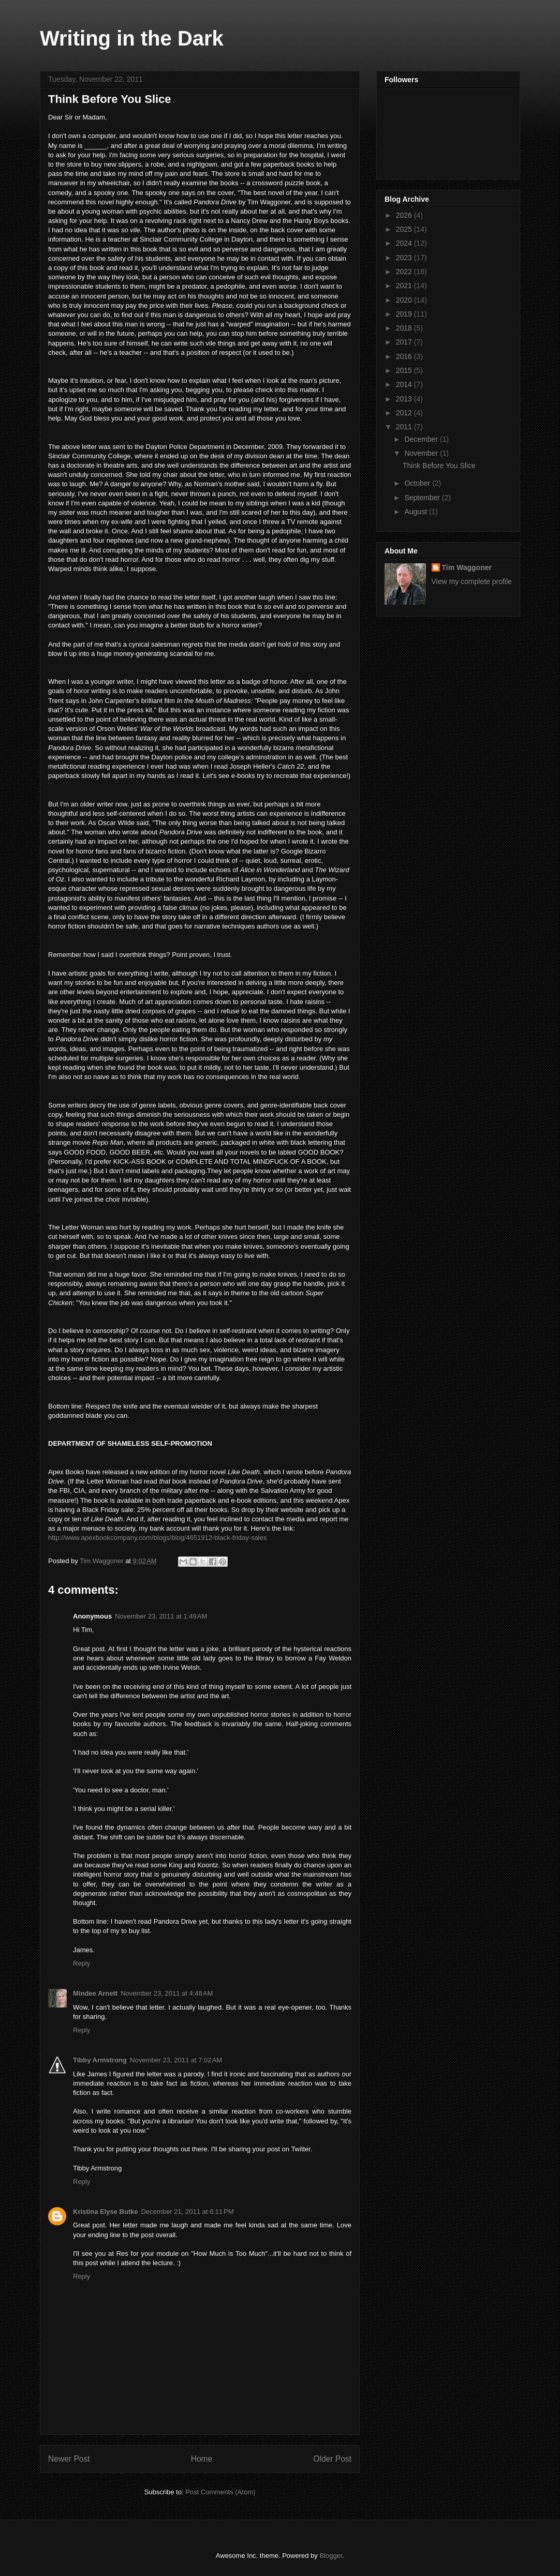 The width and height of the screenshot is (560, 2576). I want to click on Writing in the Dark, so click(132, 38).